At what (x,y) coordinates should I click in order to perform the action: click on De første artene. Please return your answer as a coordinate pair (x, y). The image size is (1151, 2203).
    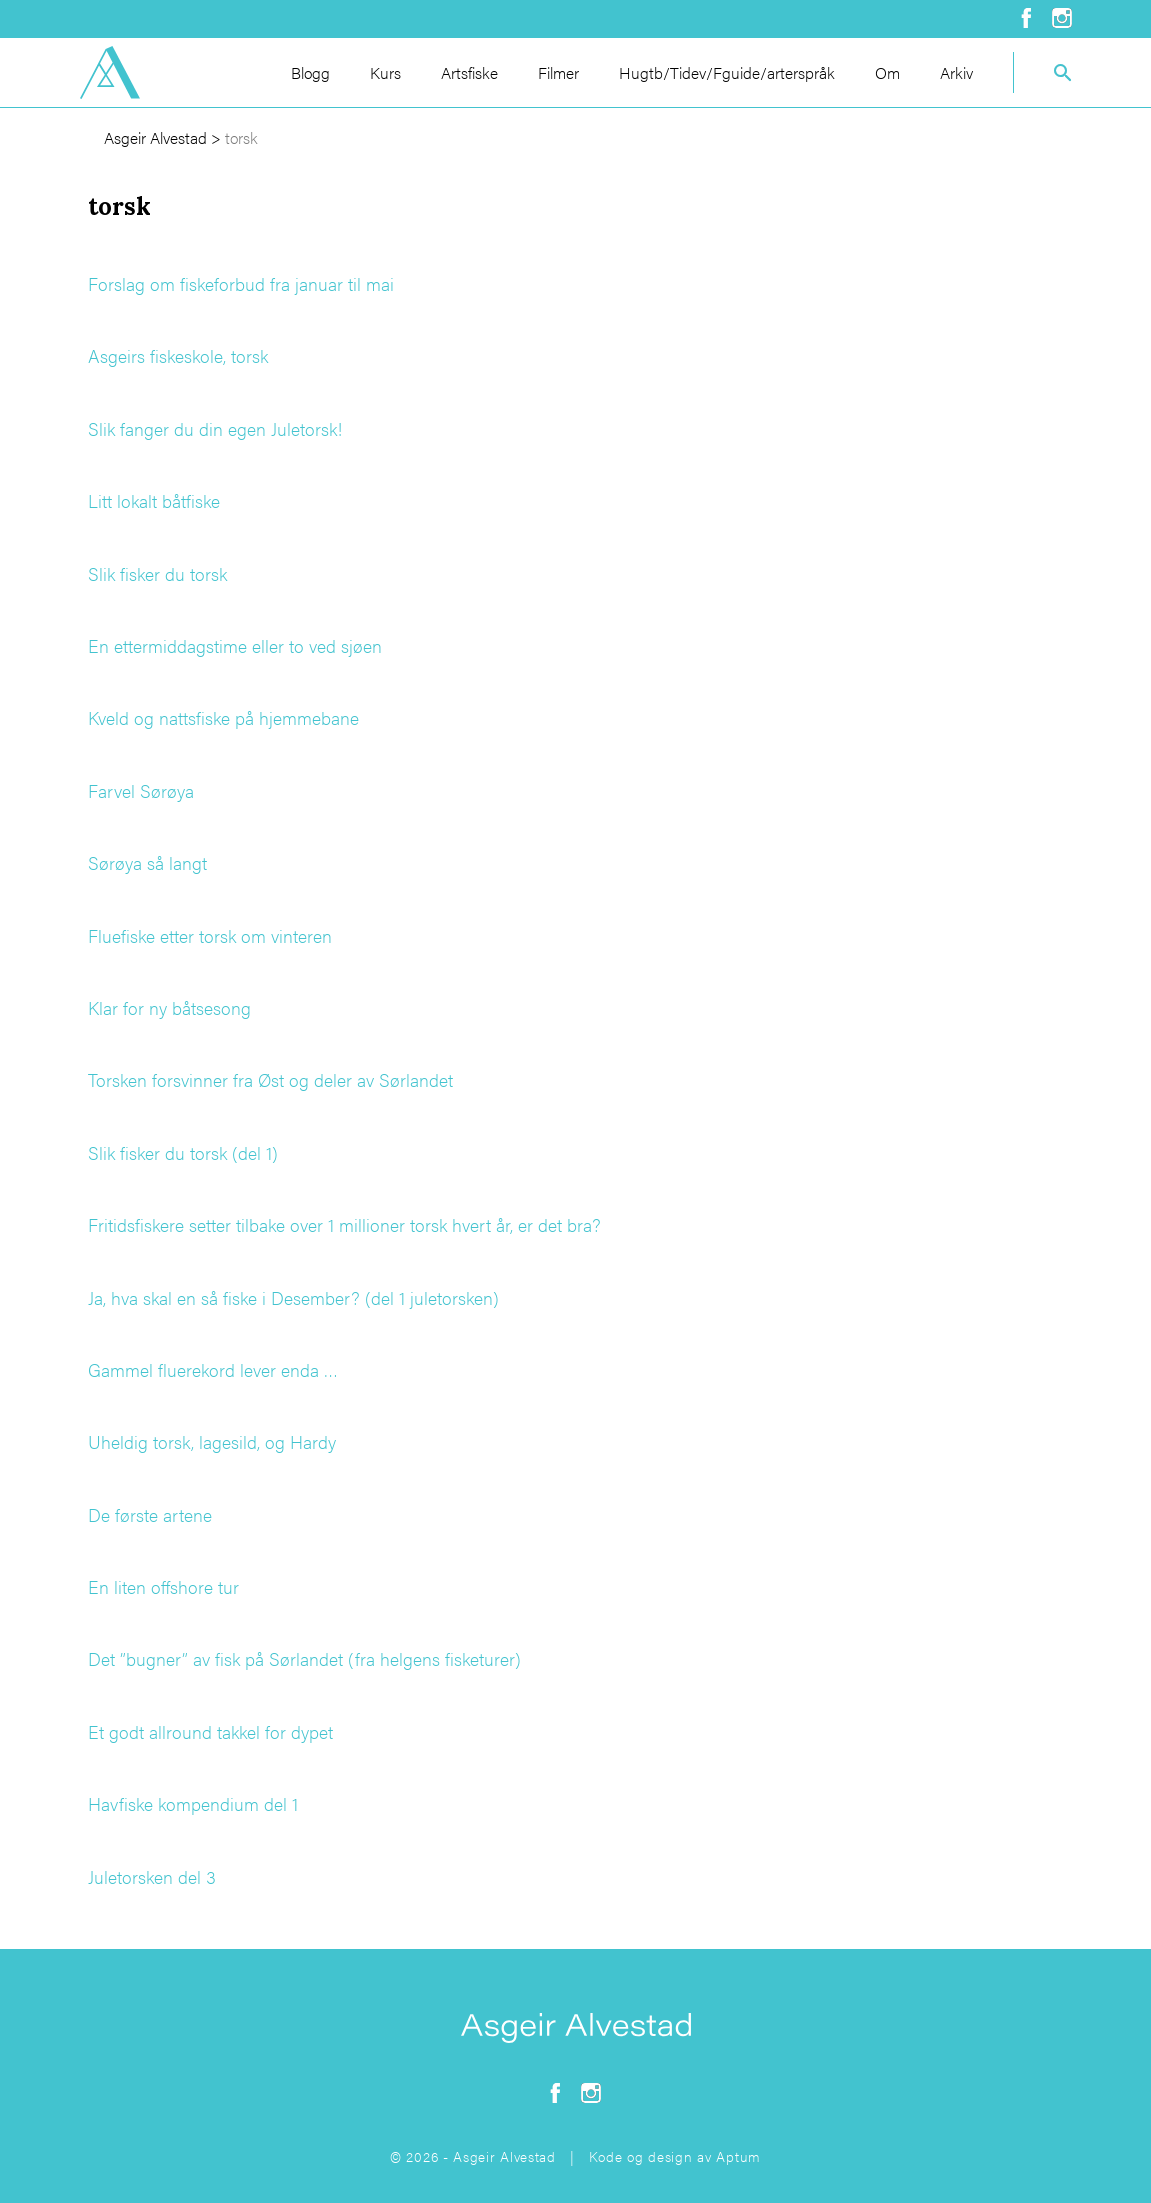
    Looking at the image, I should click on (150, 1514).